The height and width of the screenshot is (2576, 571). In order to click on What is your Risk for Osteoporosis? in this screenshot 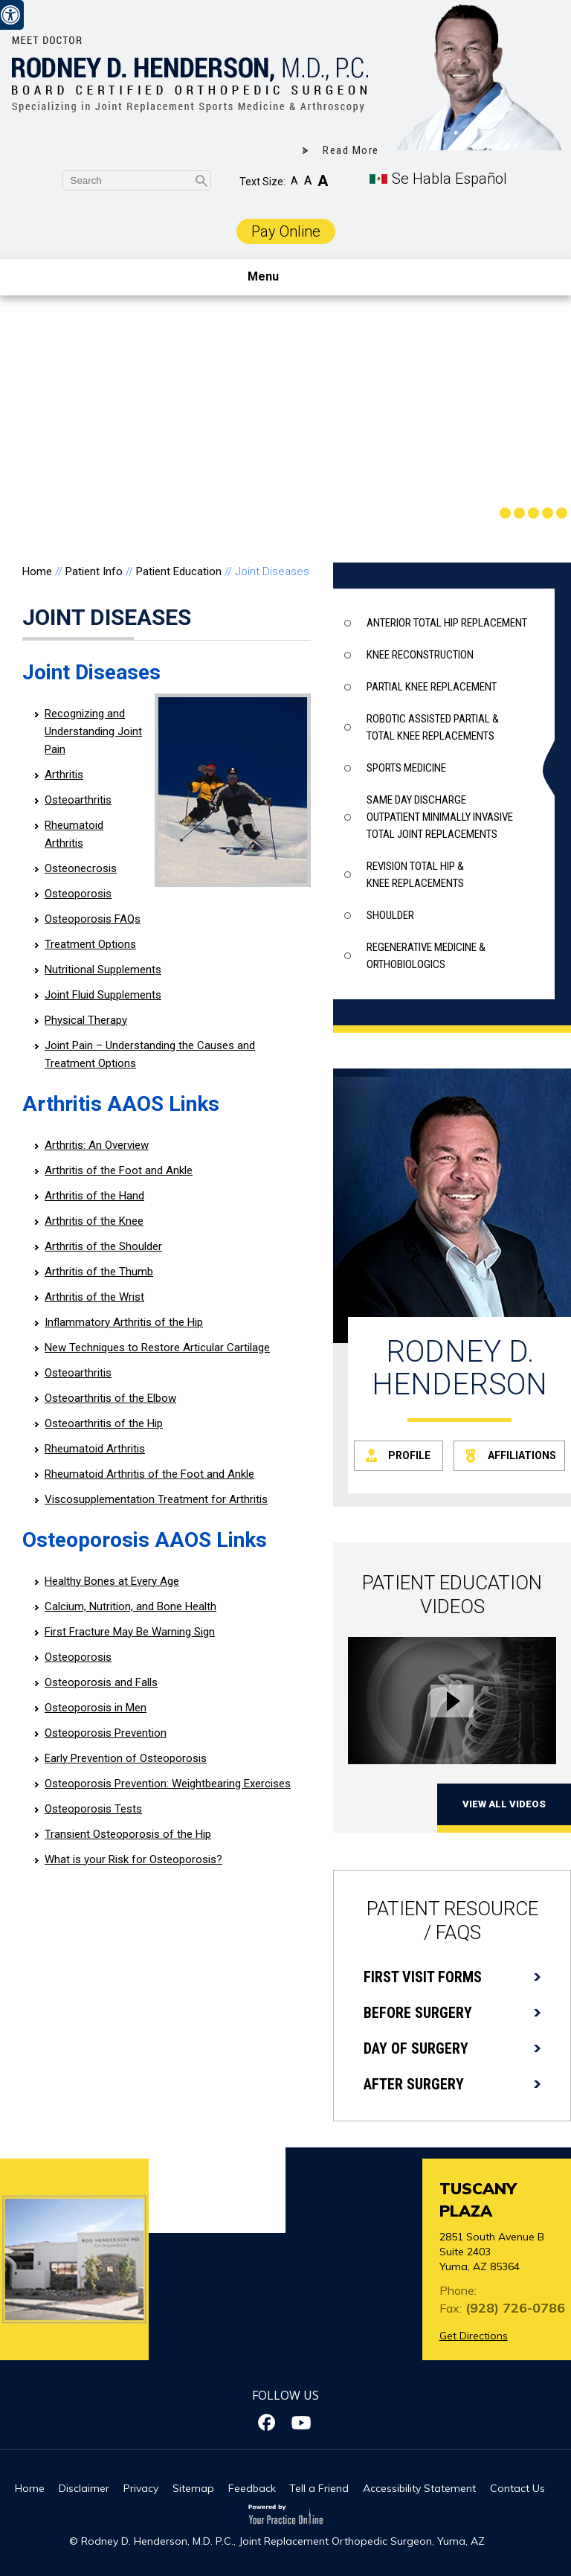, I will do `click(133, 1859)`.